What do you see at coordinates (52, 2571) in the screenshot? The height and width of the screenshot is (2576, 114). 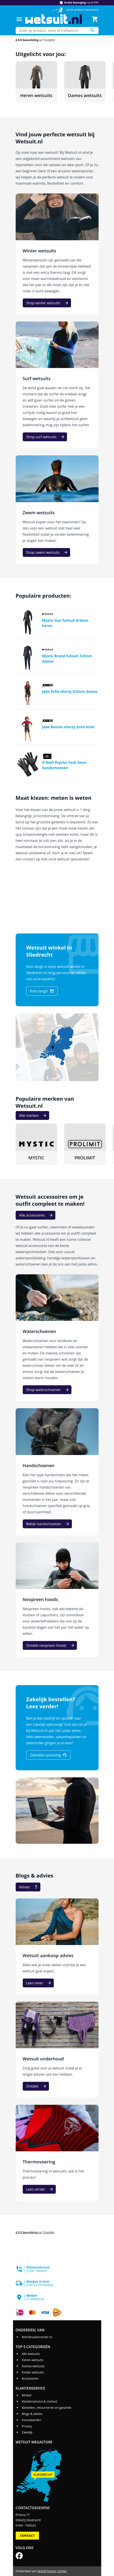 I see `World Nautic Center` at bounding box center [52, 2571].